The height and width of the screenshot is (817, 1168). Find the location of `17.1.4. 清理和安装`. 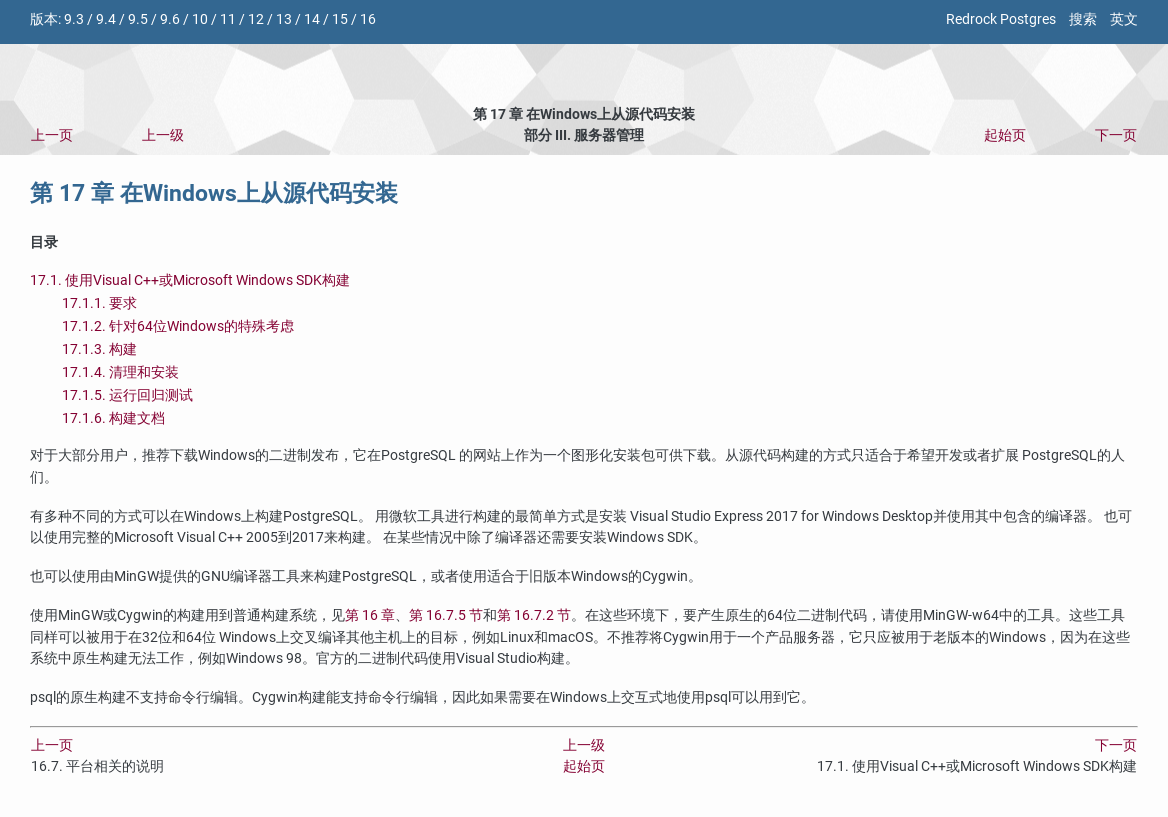

17.1.4. 清理和安装 is located at coordinates (120, 372).